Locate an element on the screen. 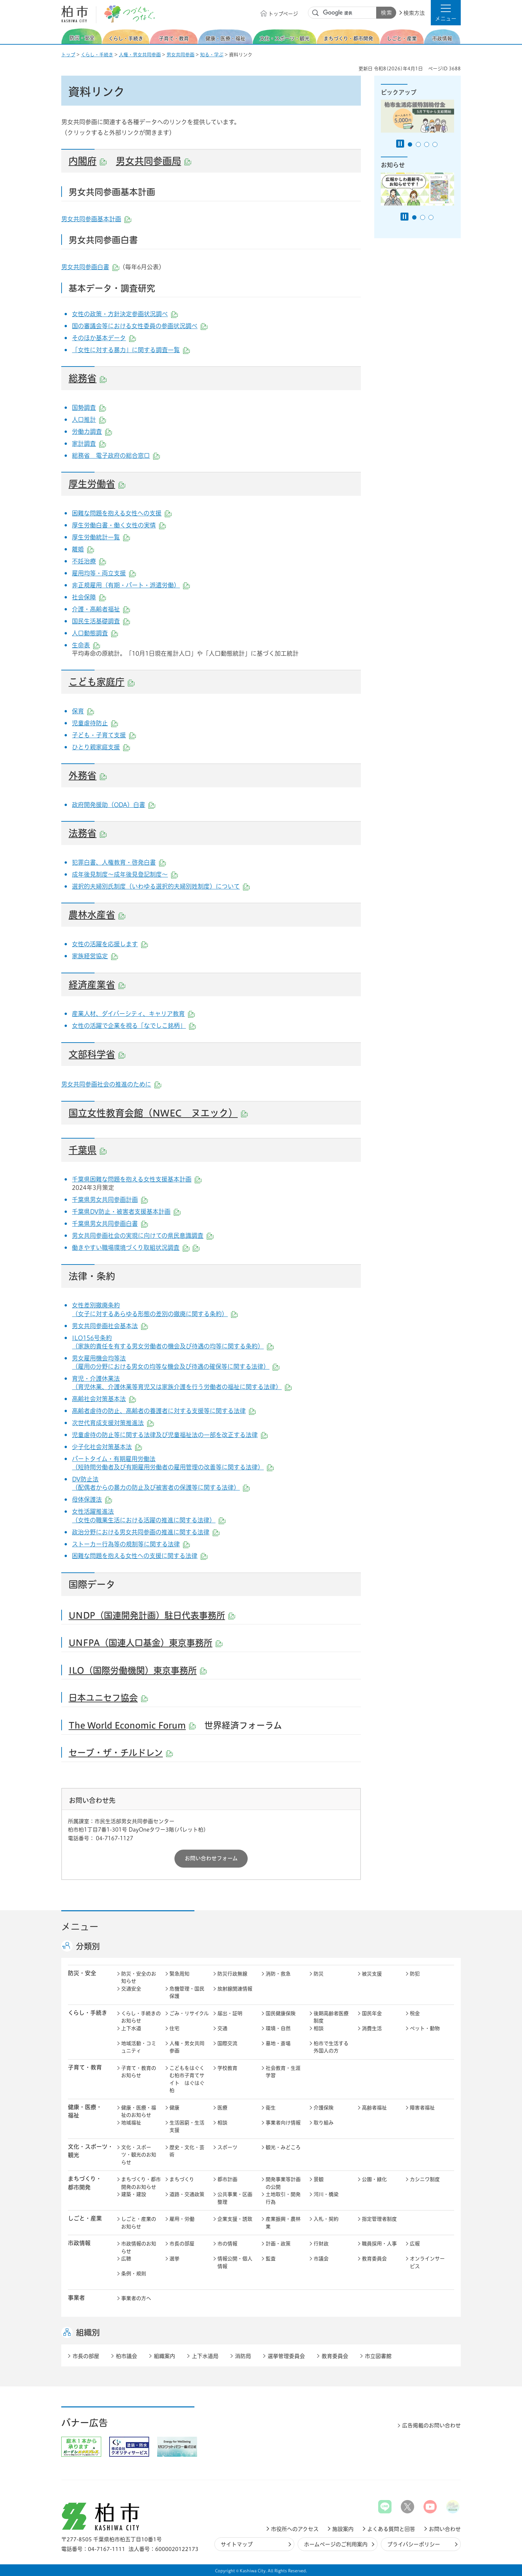 Image resolution: width=522 pixels, height=2576 pixels. 文部科学省 is located at coordinates (97, 1054).